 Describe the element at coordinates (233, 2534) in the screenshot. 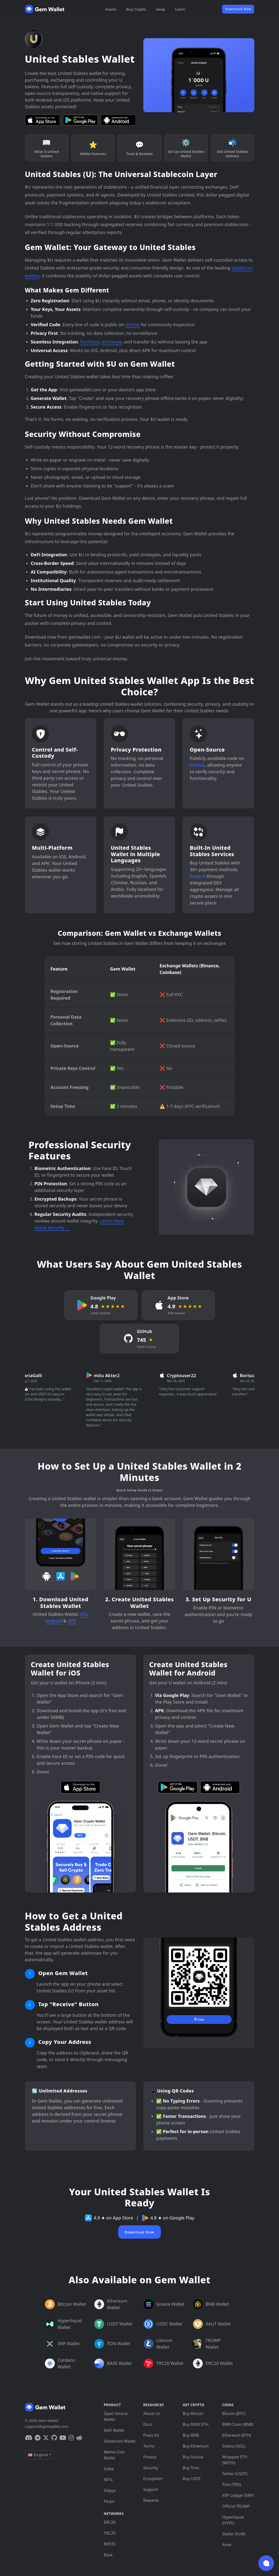

I see `Stellar (XLM)` at that location.